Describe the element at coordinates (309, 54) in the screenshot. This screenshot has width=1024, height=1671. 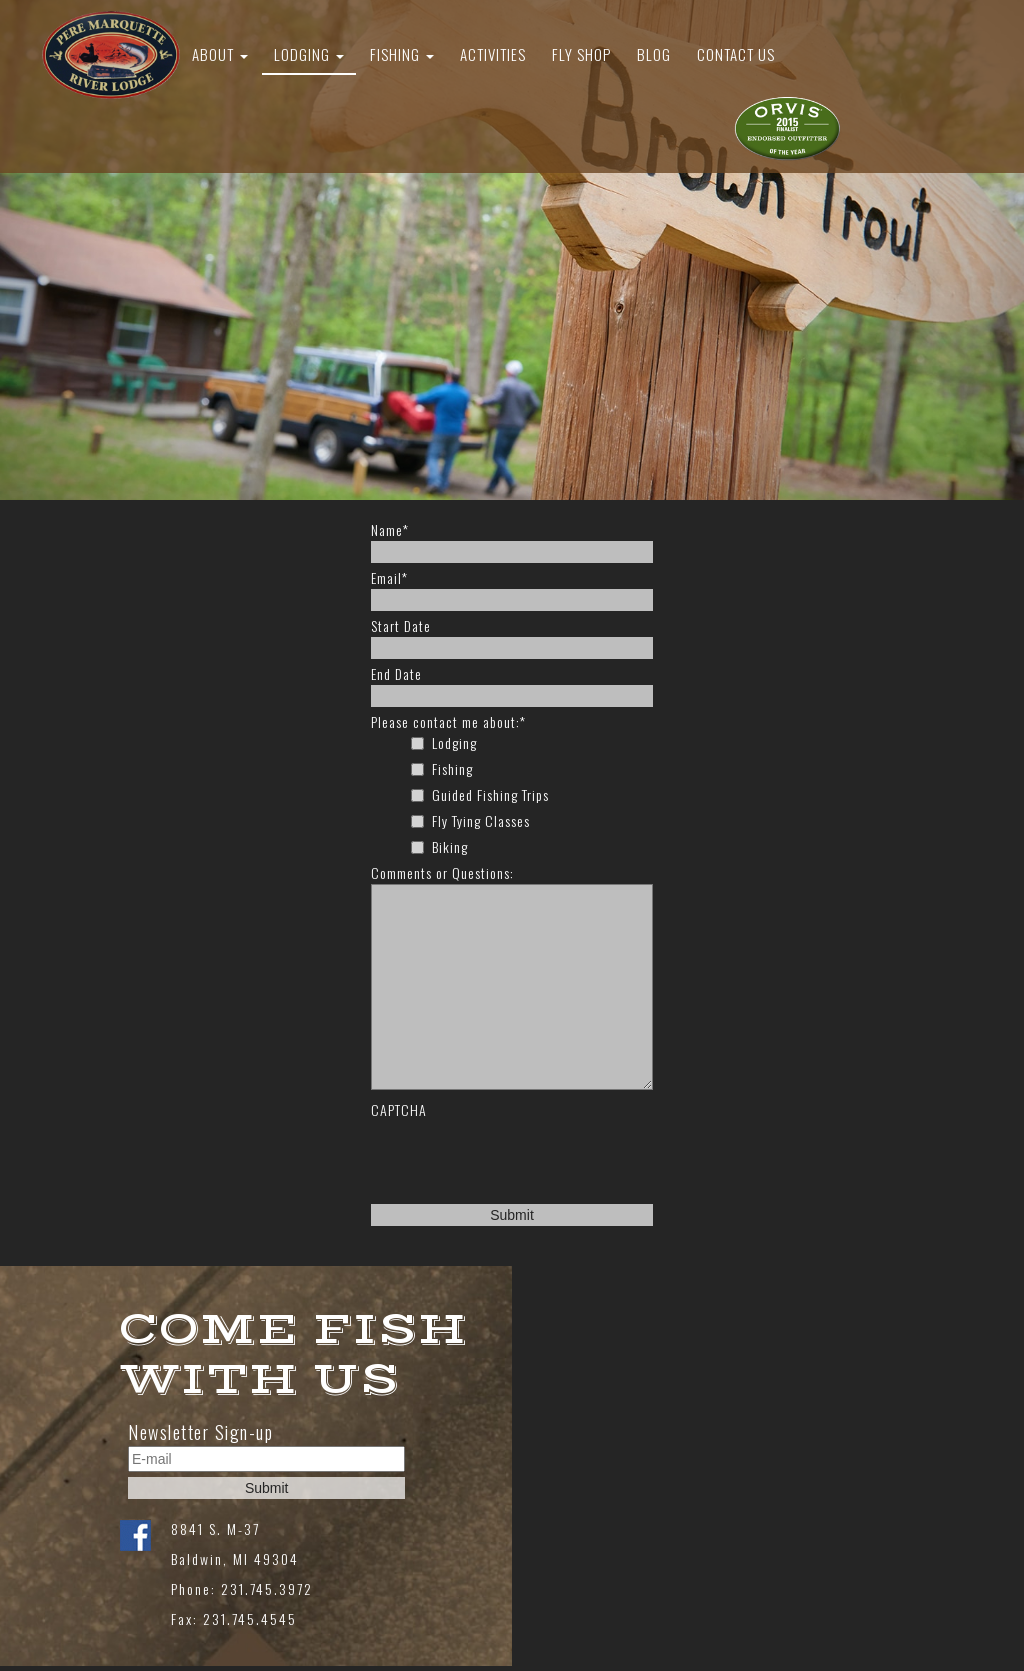
I see `Lodging` at that location.